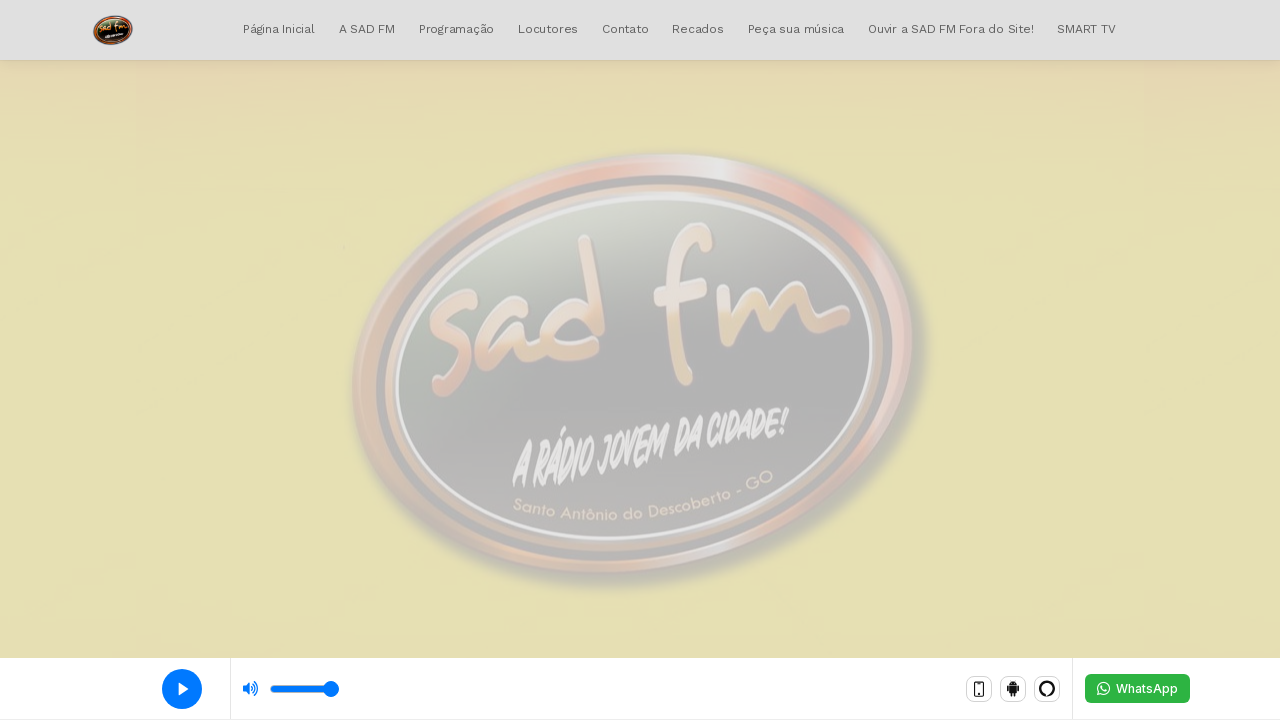 This screenshot has height=720, width=1280. What do you see at coordinates (456, 29) in the screenshot?
I see `Programação` at bounding box center [456, 29].